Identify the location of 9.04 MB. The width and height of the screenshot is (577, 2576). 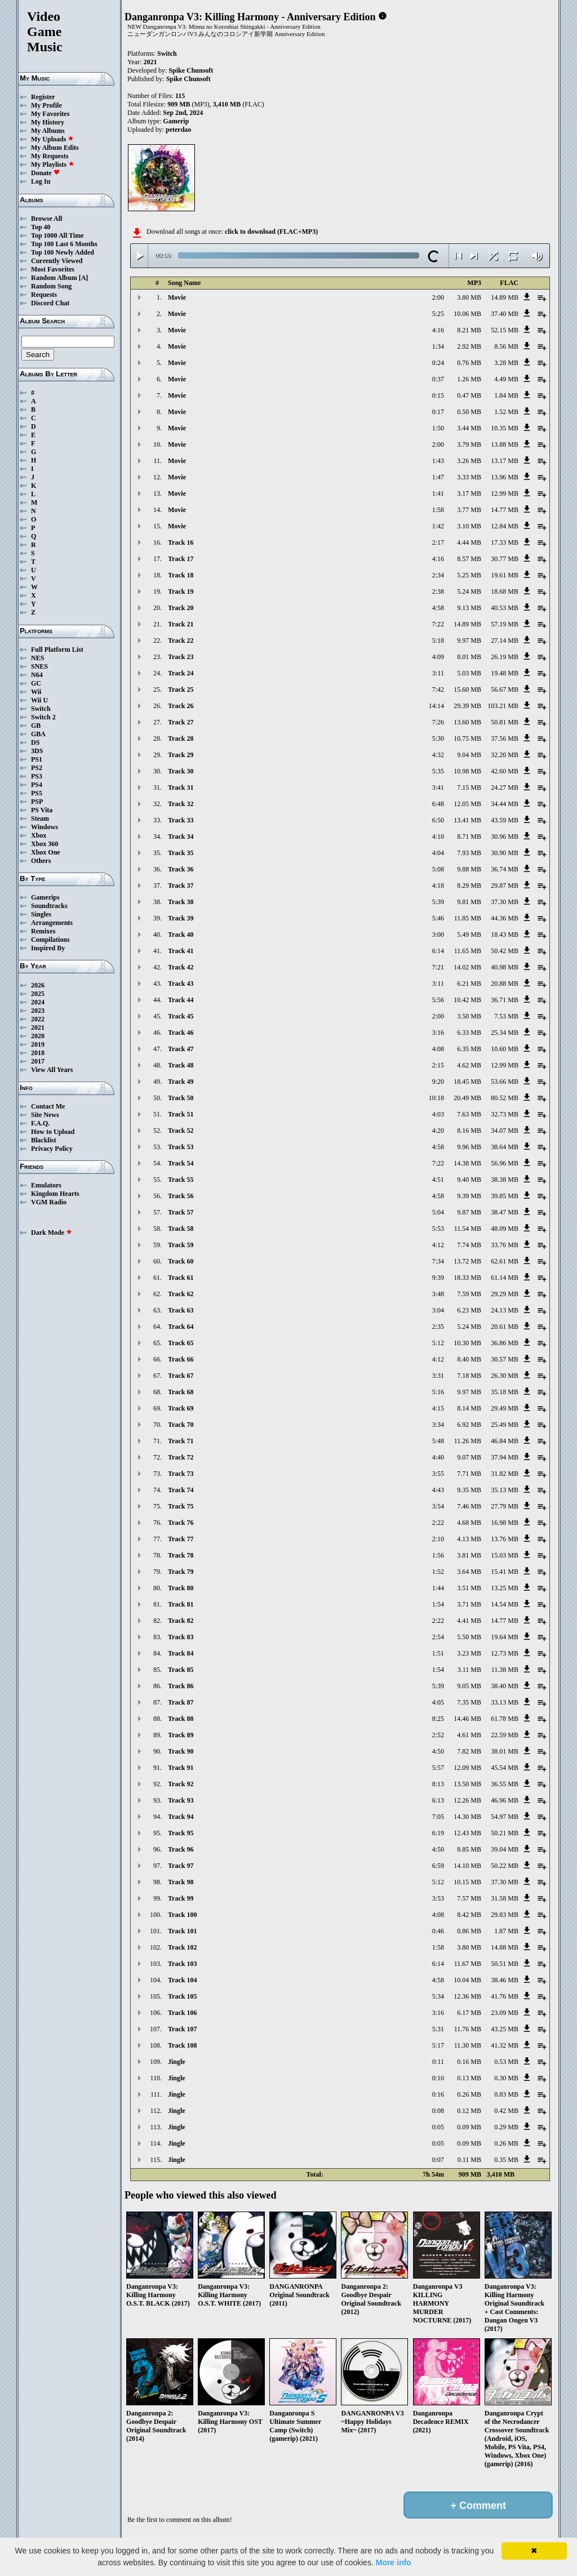
(469, 755).